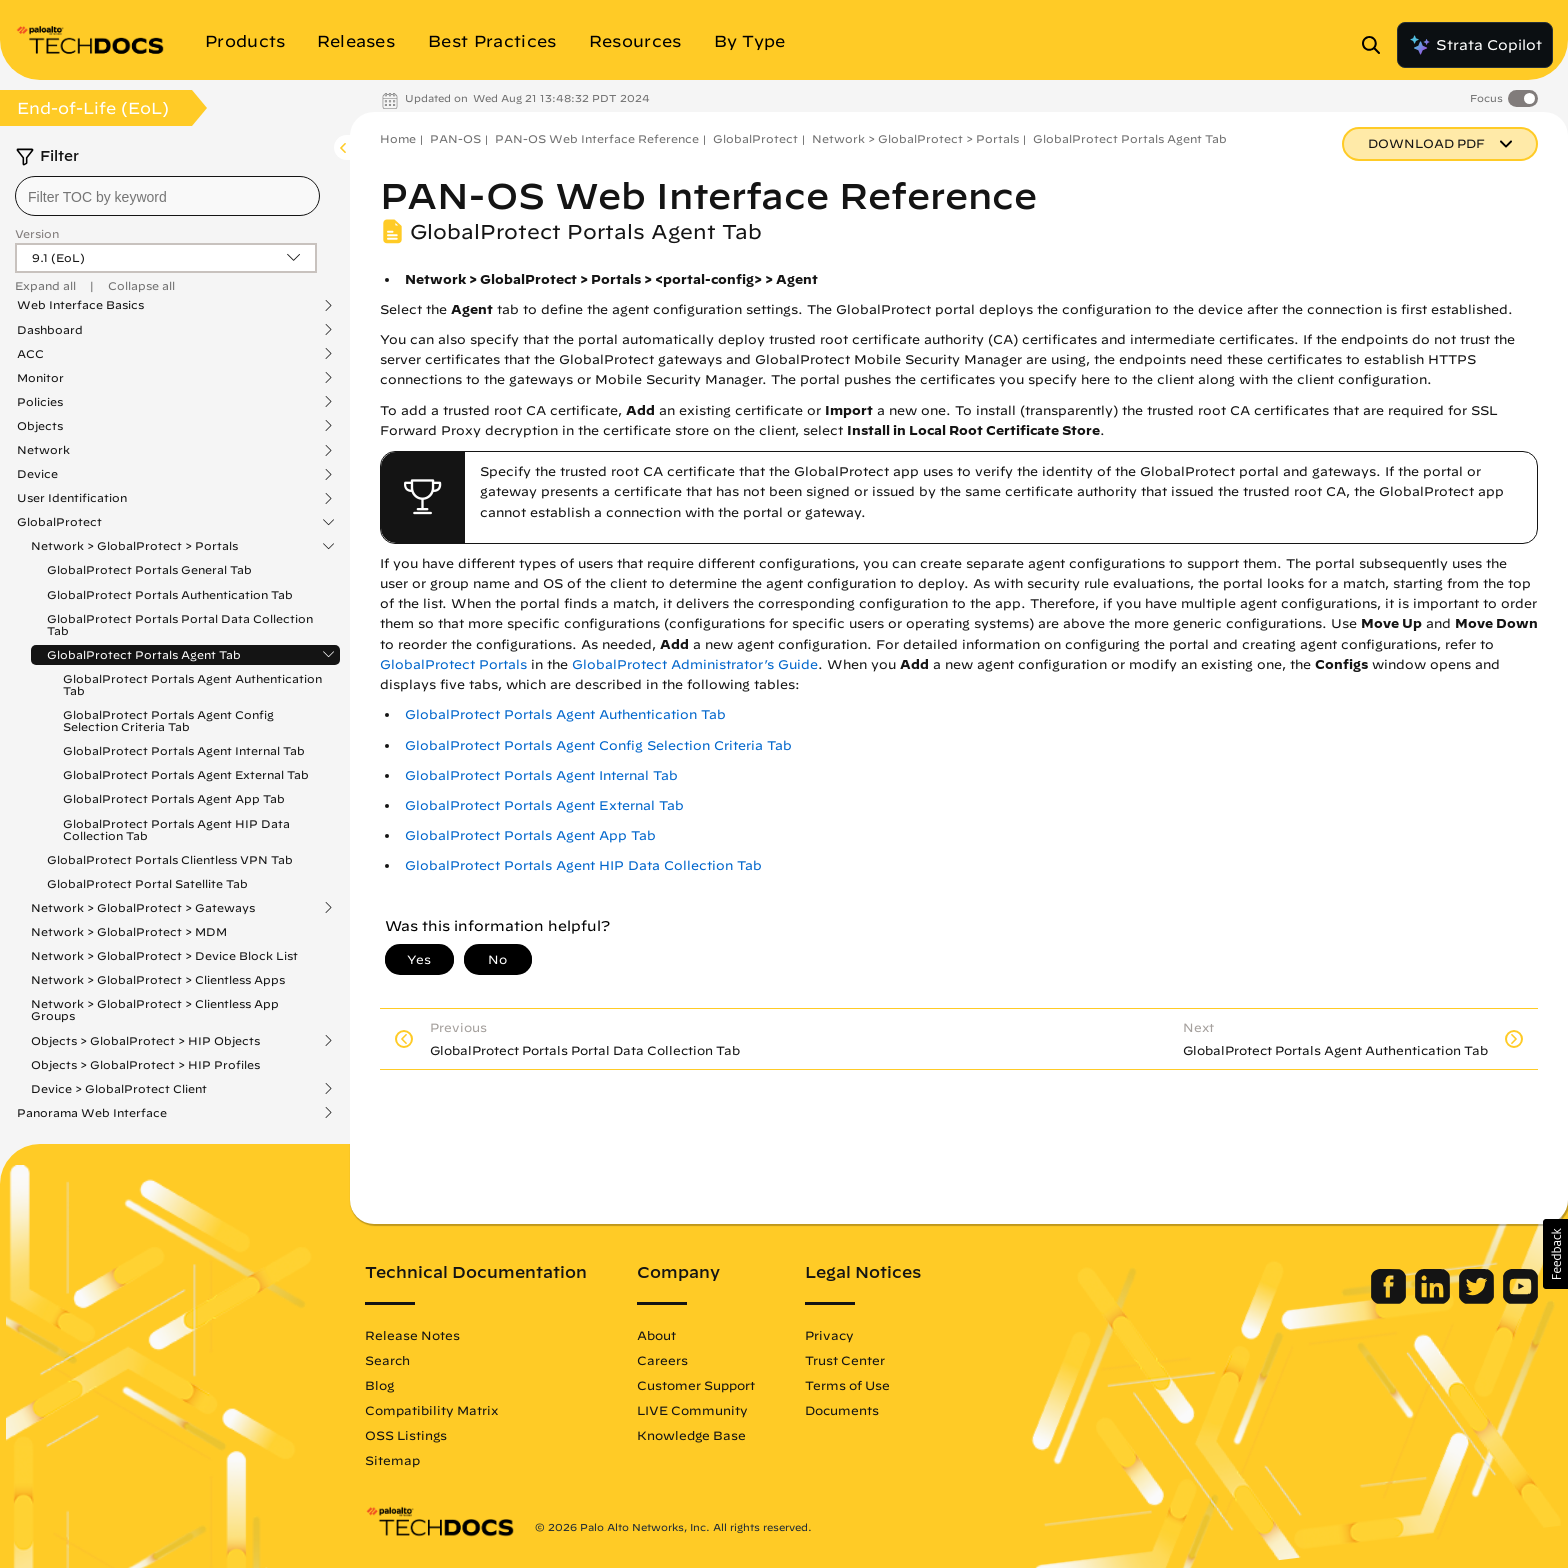  What do you see at coordinates (453, 664) in the screenshot?
I see `GlobalProtect Portals` at bounding box center [453, 664].